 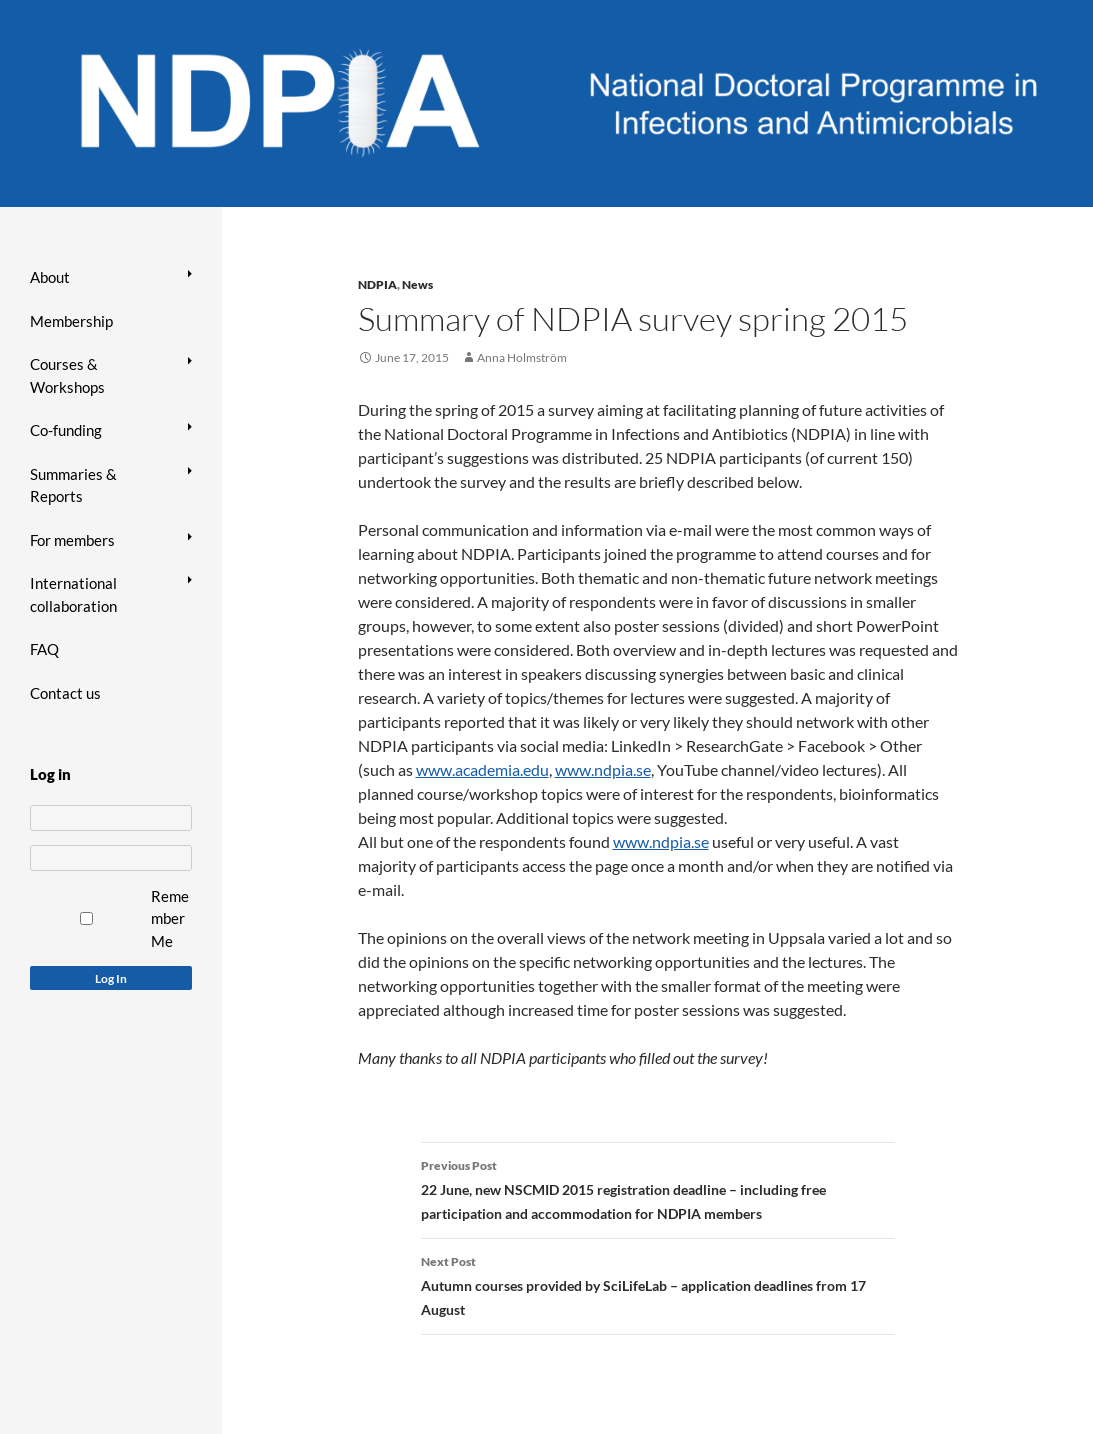 I want to click on Co-funding, so click(x=66, y=430).